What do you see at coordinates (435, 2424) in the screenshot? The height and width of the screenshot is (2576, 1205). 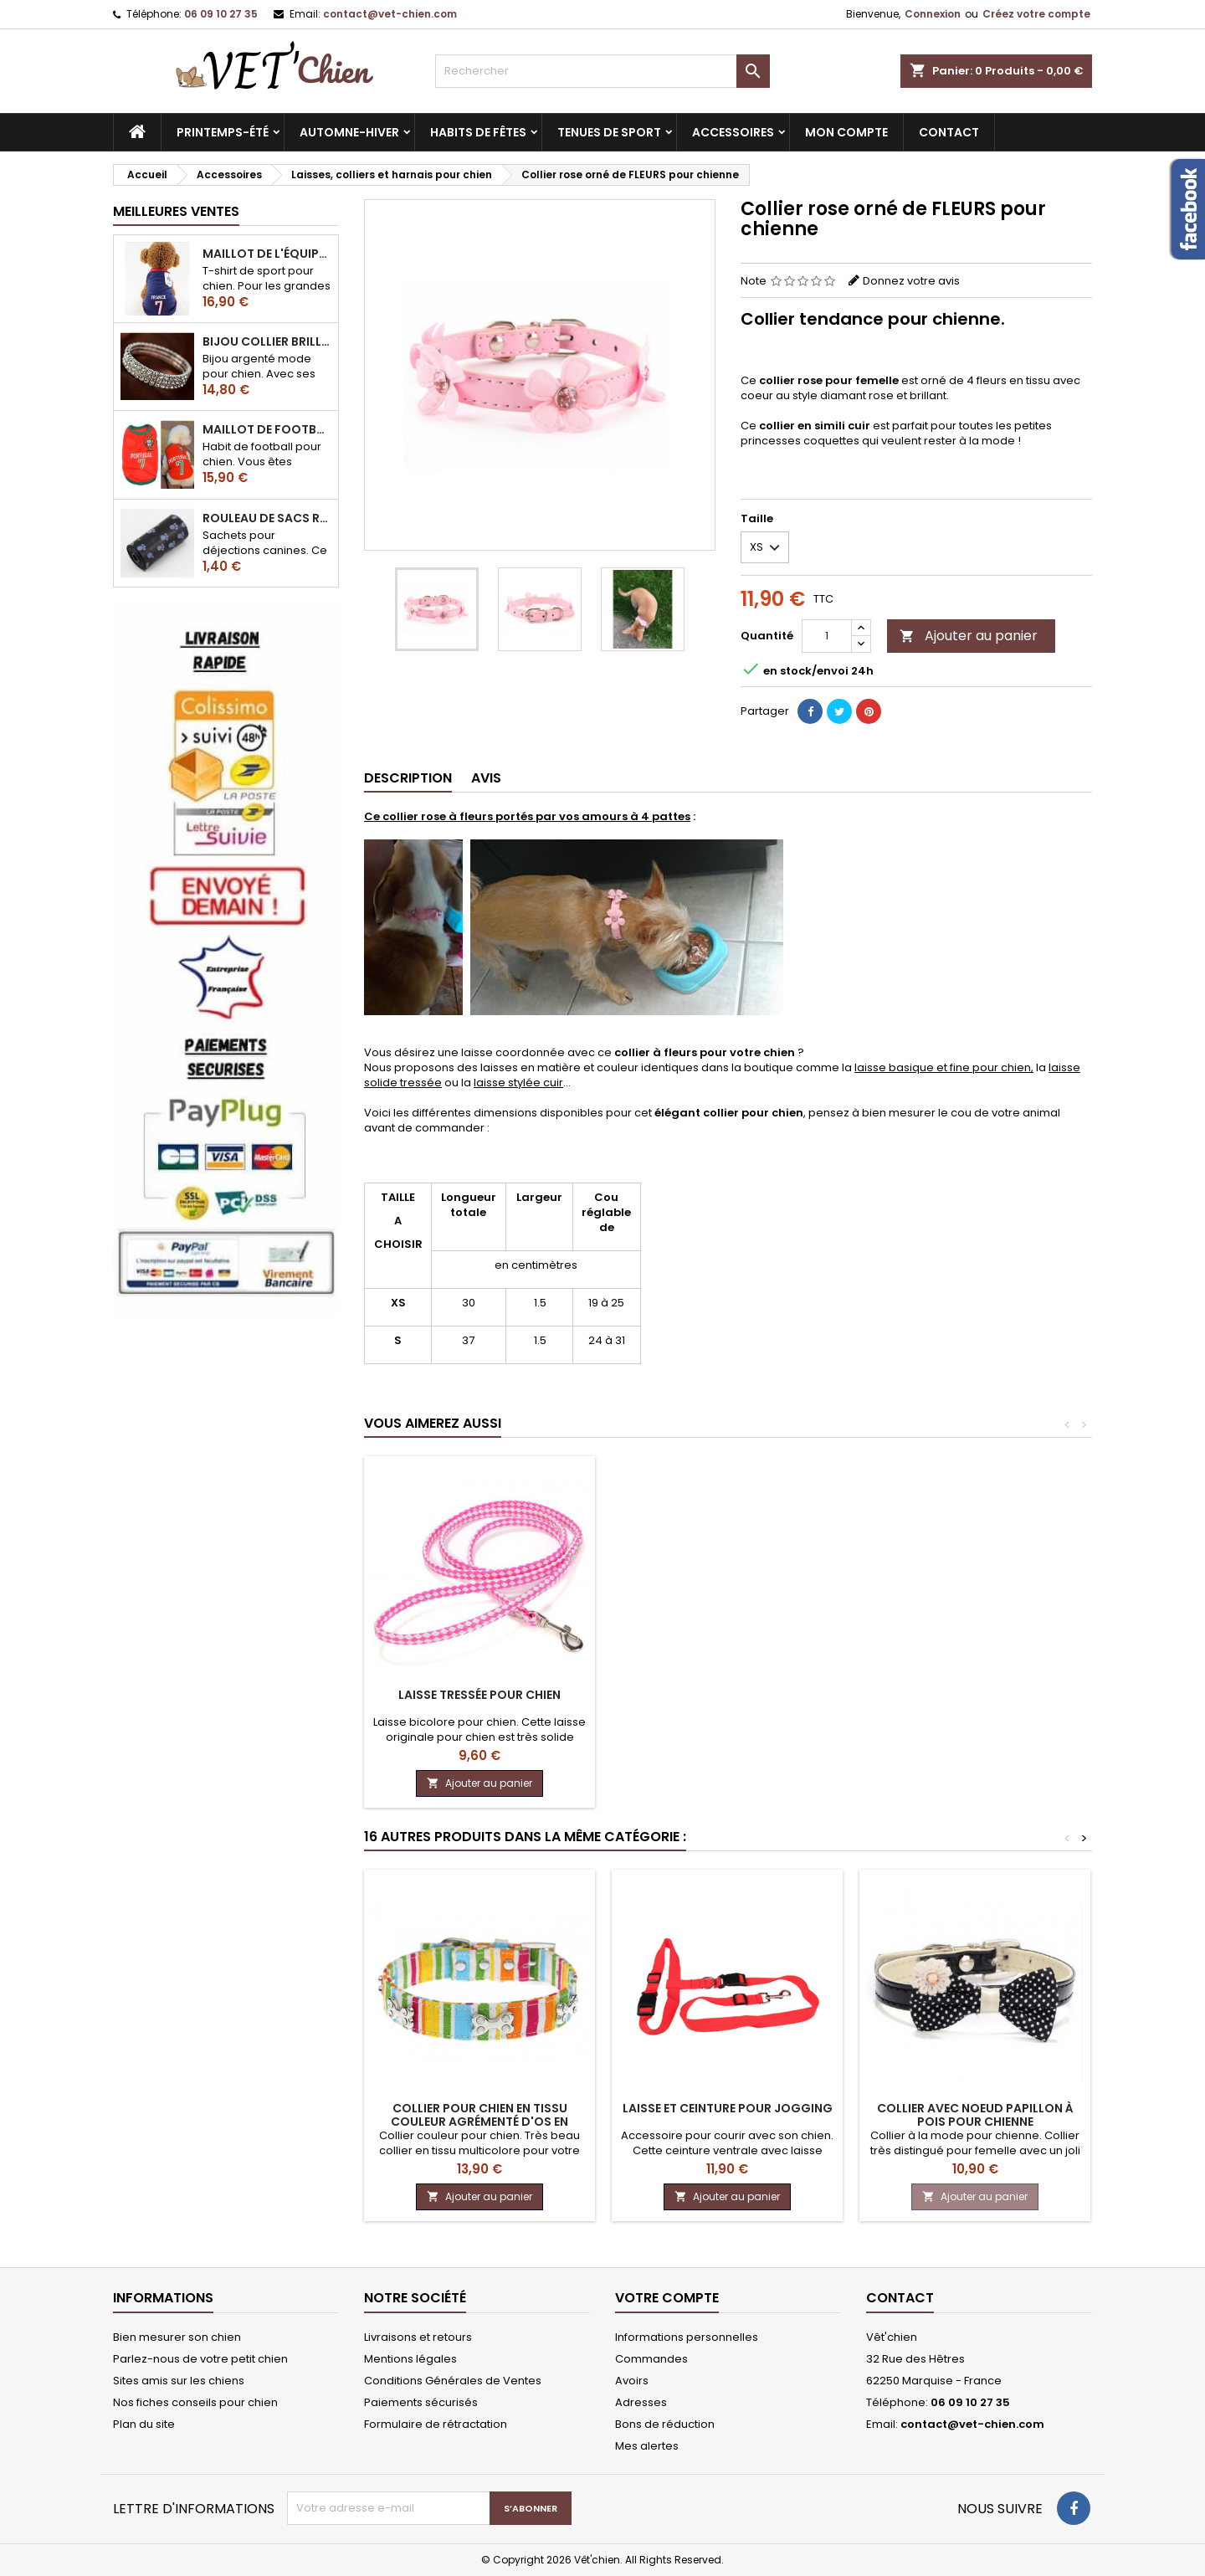 I see `Formulaire de rétractation` at bounding box center [435, 2424].